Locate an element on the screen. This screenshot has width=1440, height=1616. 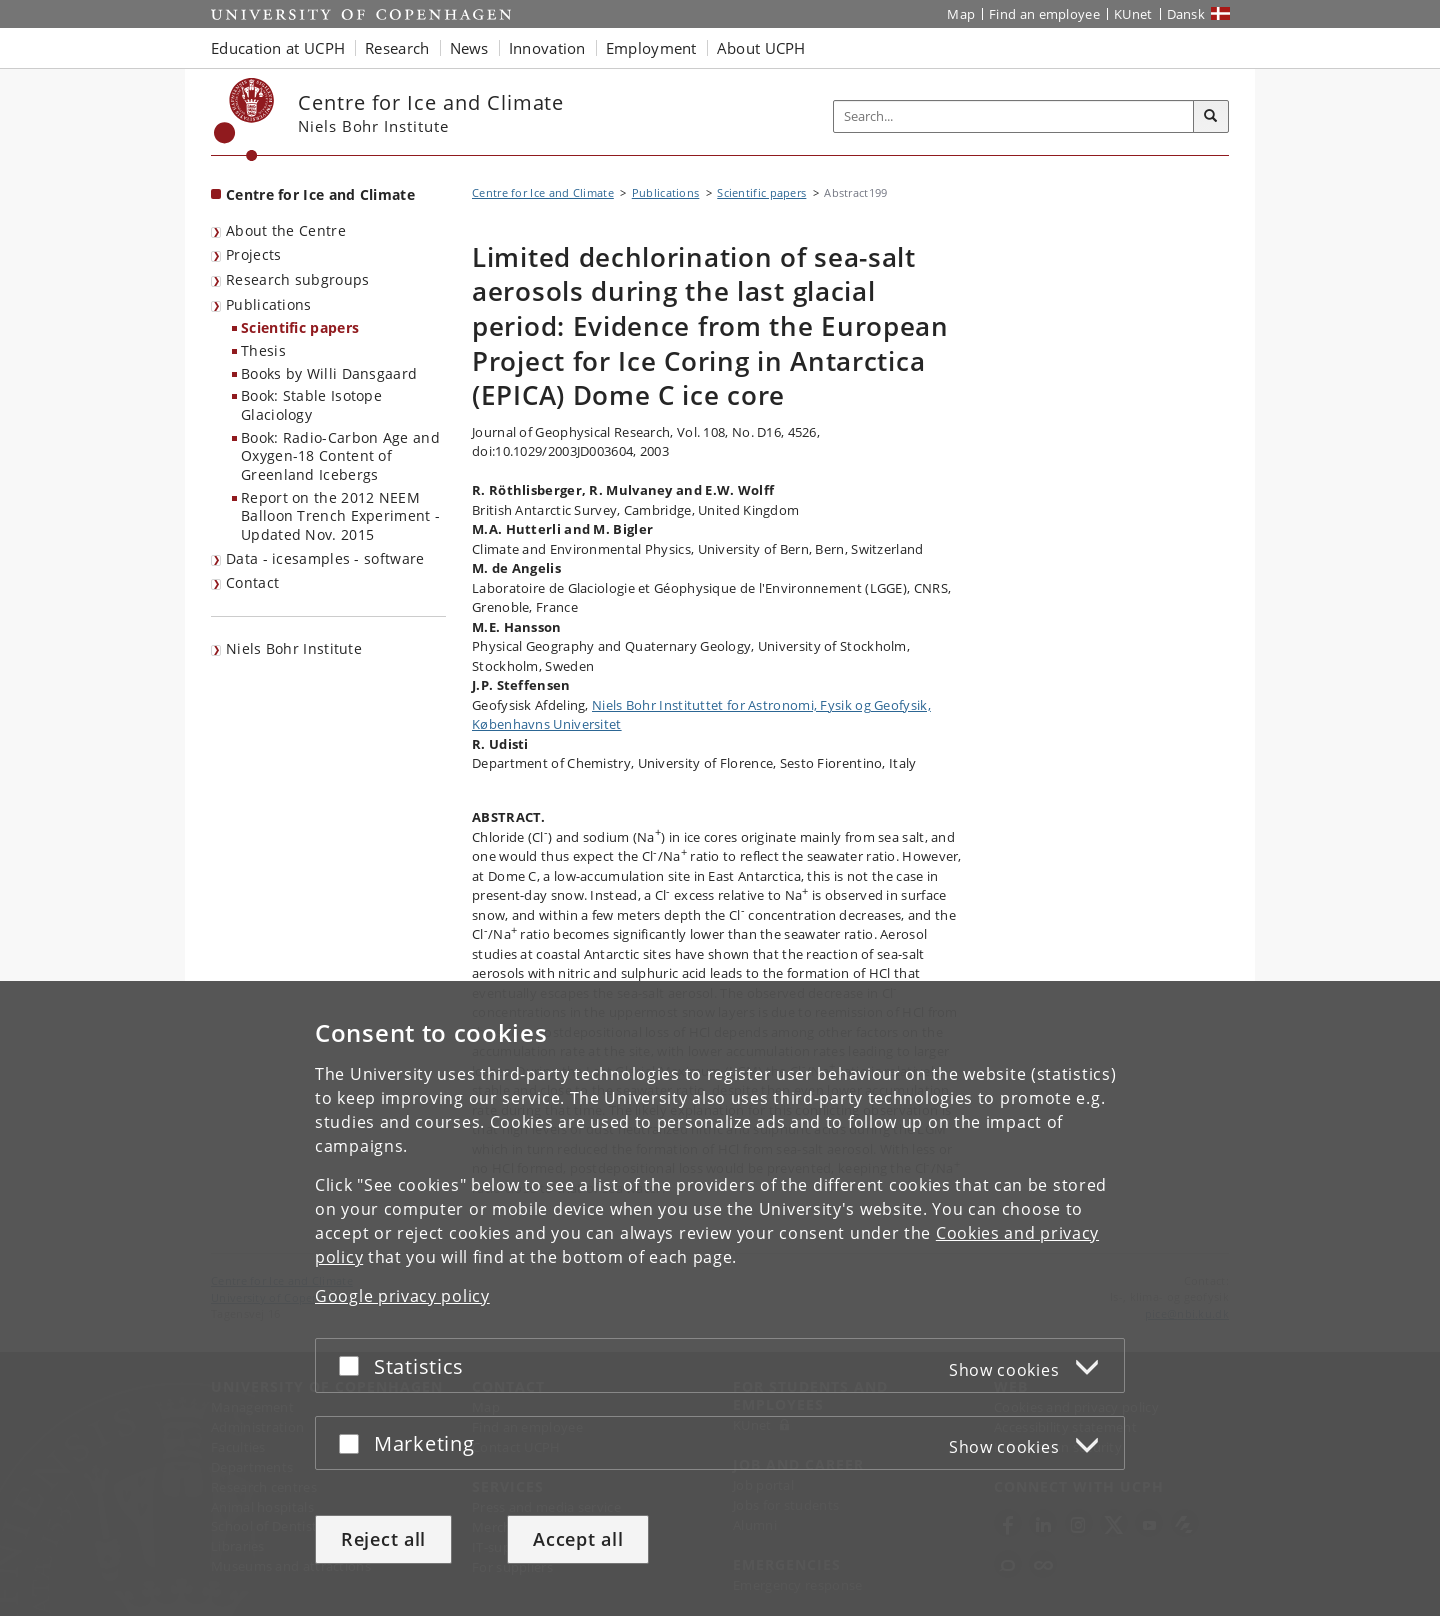
Research subgroups is located at coordinates (297, 279).